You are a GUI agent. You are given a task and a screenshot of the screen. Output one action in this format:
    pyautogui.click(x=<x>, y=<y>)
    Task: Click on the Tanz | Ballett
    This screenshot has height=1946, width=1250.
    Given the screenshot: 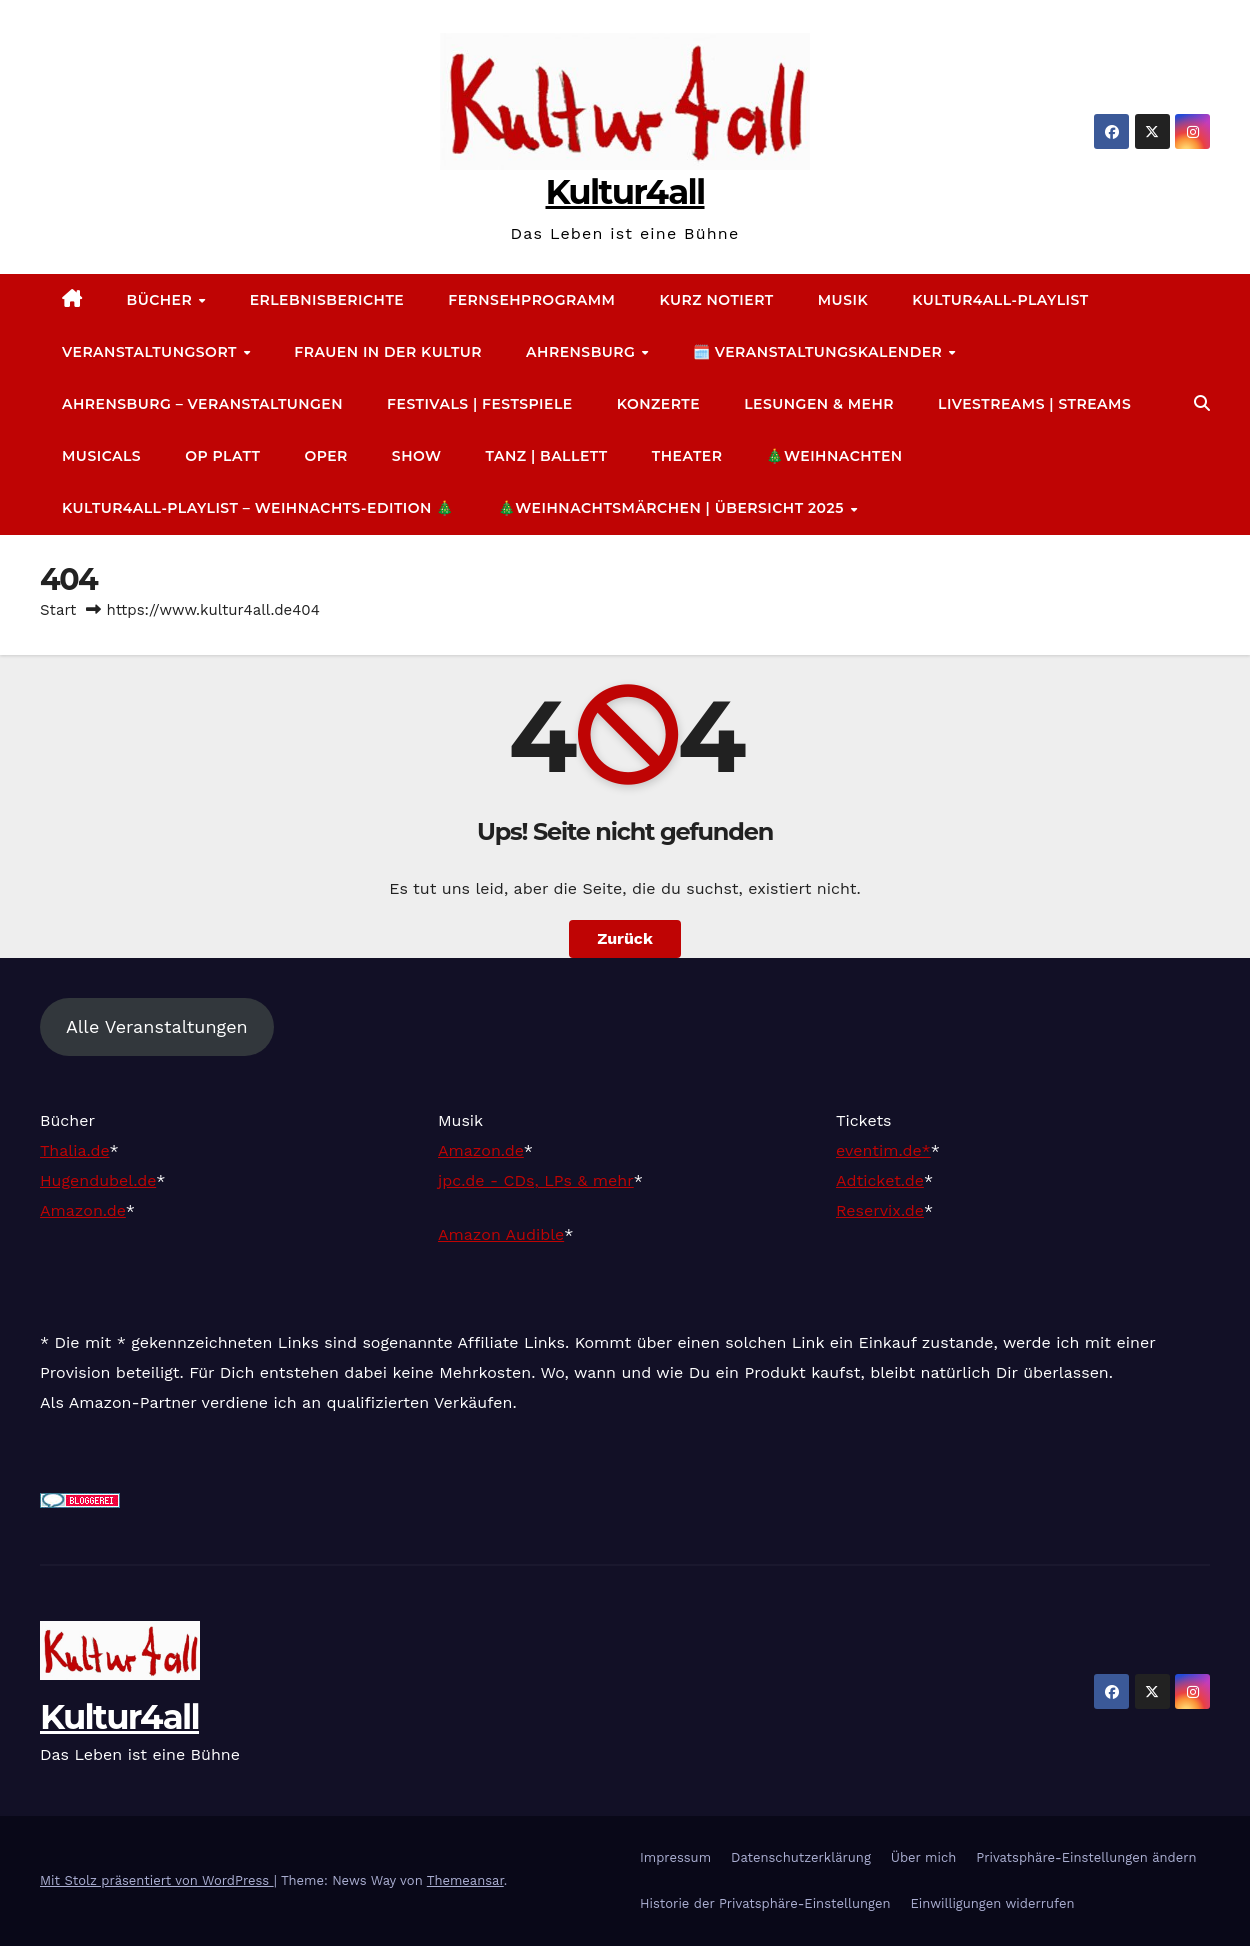 What is the action you would take?
    pyautogui.click(x=546, y=456)
    